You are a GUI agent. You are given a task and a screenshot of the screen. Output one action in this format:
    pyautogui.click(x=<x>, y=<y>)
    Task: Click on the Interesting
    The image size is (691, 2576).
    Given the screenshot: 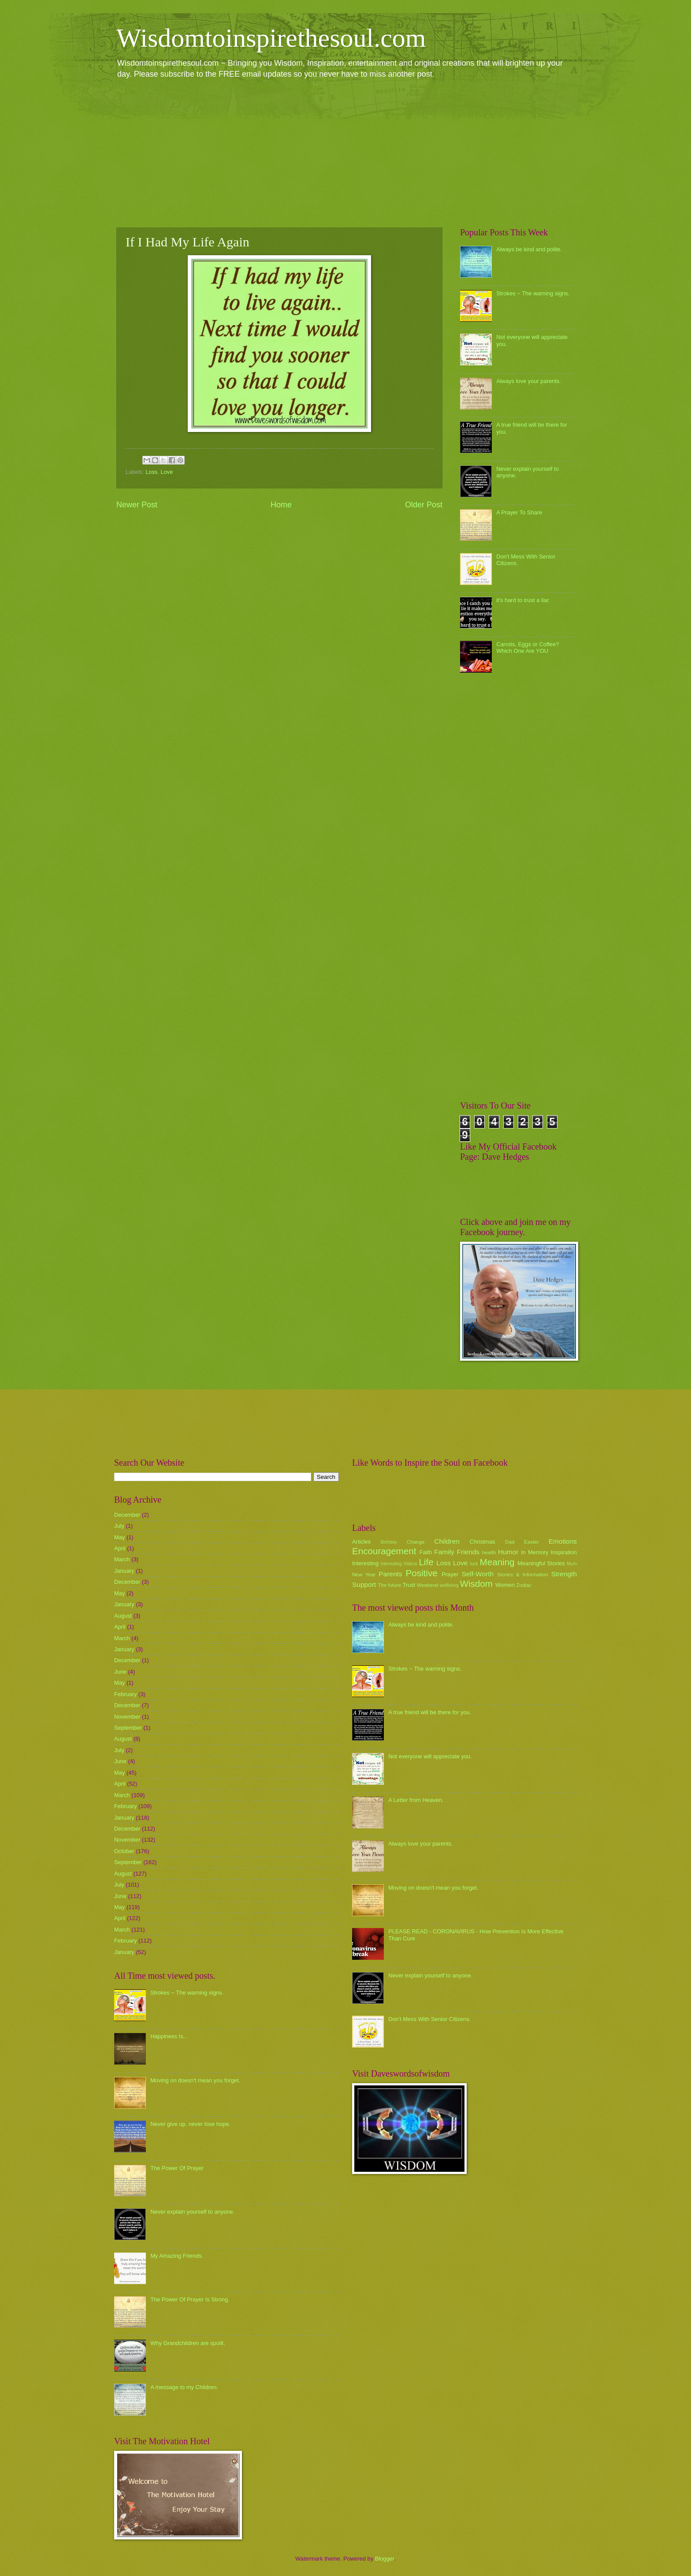 What is the action you would take?
    pyautogui.click(x=365, y=1563)
    